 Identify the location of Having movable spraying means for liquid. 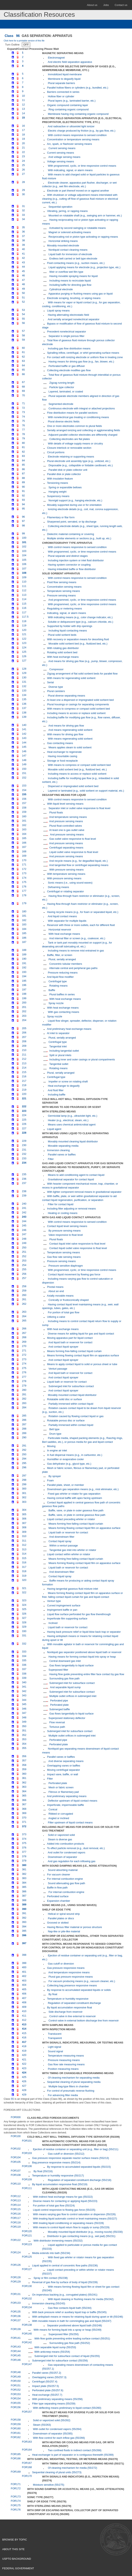
(73, 276).